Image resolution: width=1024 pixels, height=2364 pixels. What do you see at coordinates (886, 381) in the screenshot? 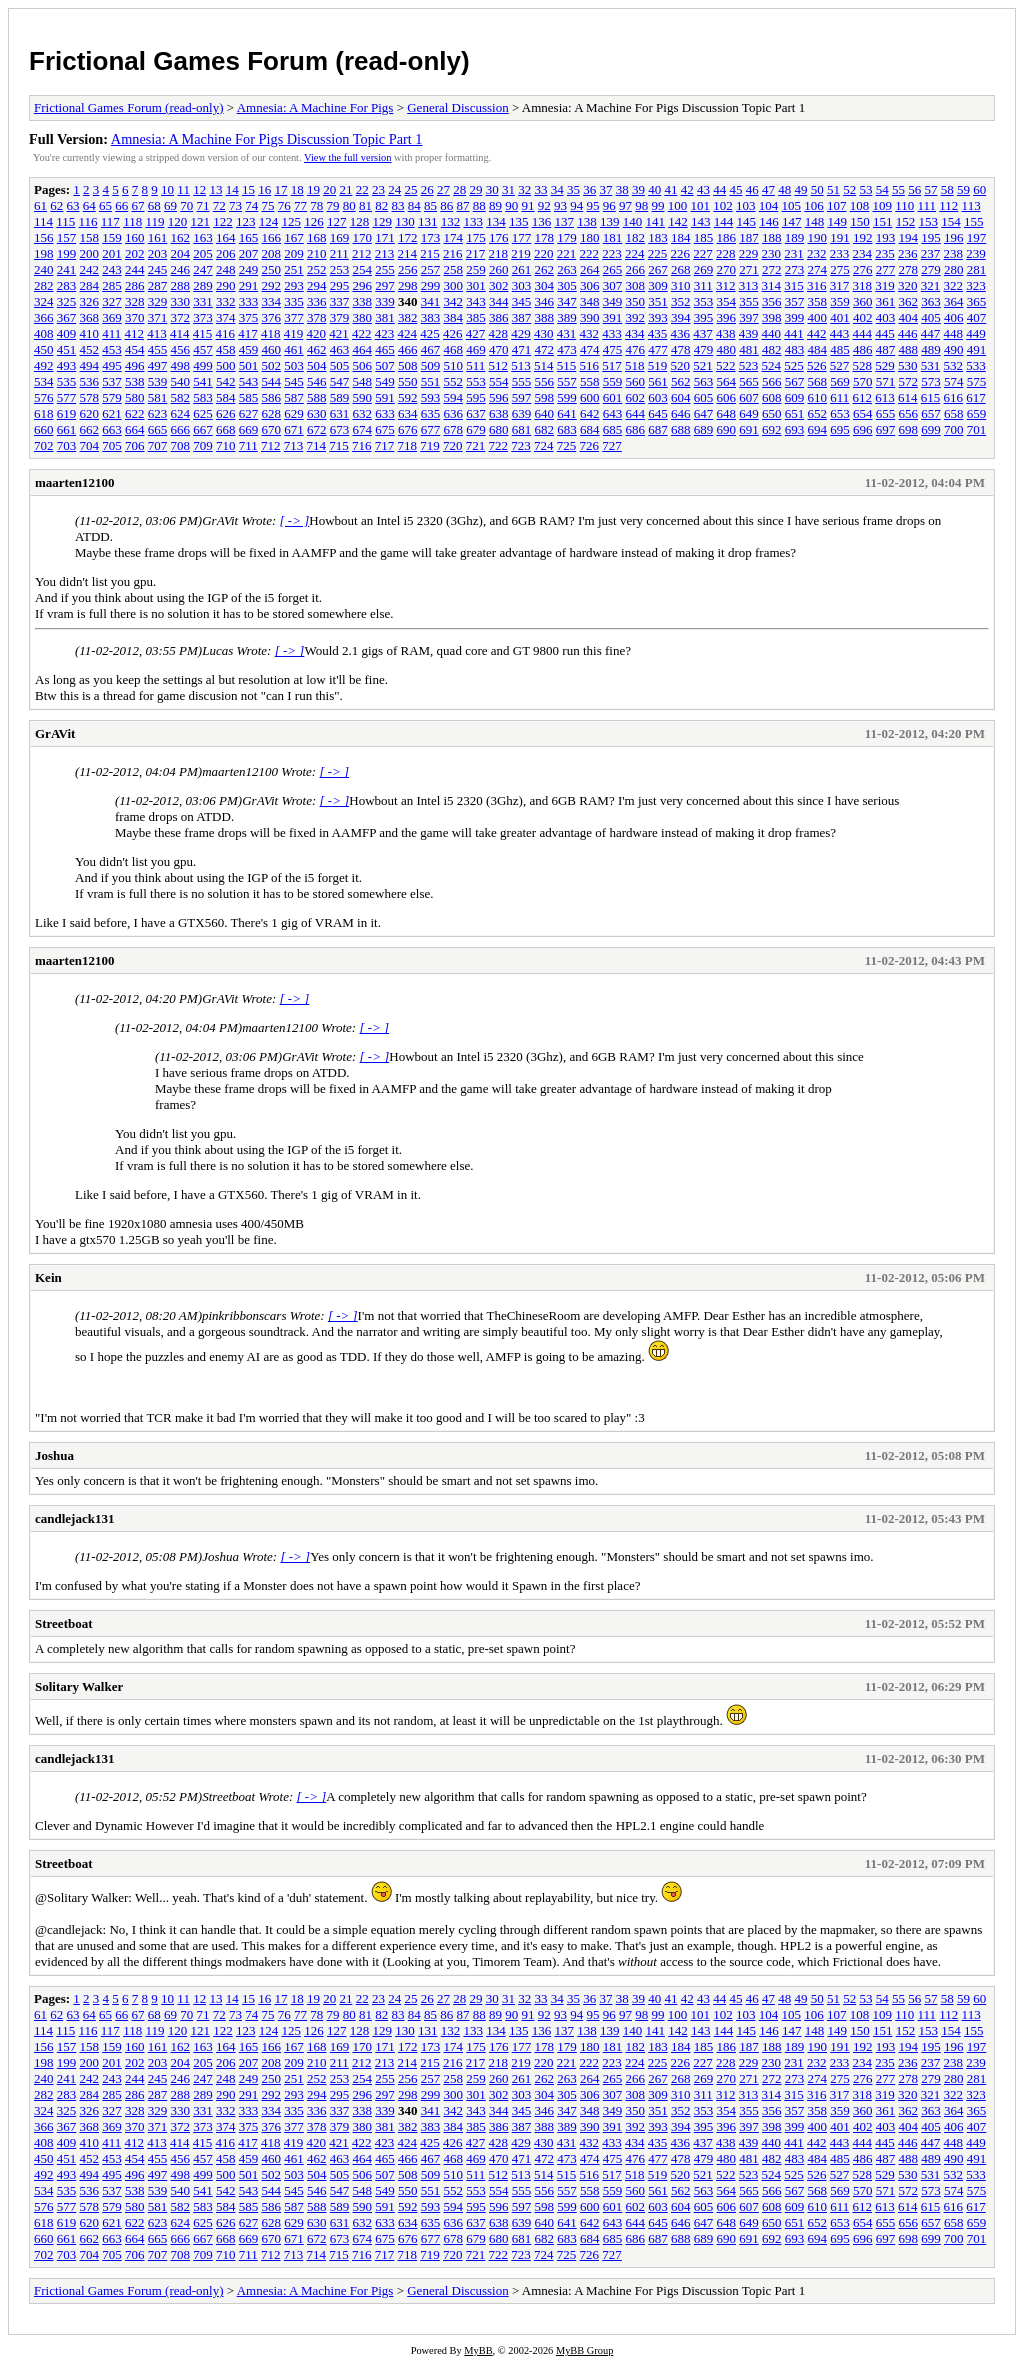
I see `571` at bounding box center [886, 381].